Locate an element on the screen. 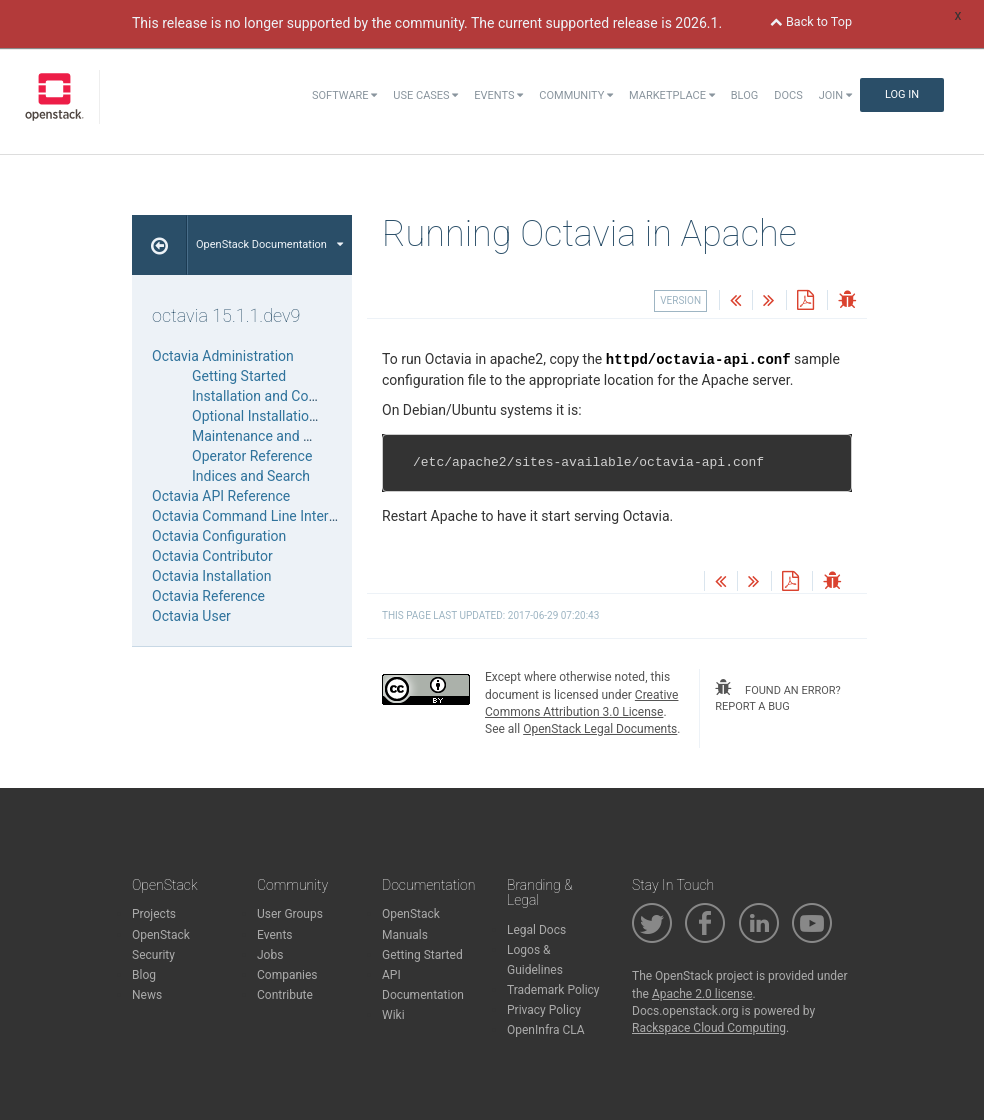 The image size is (984, 1120). Marketplace is located at coordinates (672, 95).